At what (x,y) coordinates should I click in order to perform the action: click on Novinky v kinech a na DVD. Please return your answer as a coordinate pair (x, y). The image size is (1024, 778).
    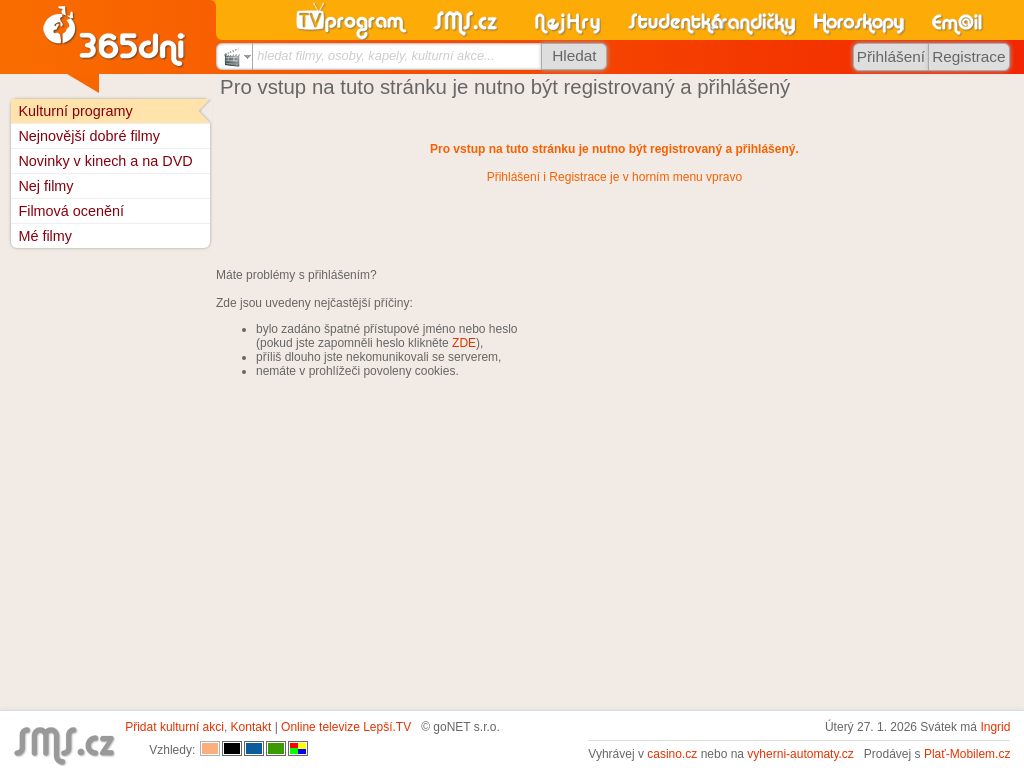
    Looking at the image, I should click on (105, 161).